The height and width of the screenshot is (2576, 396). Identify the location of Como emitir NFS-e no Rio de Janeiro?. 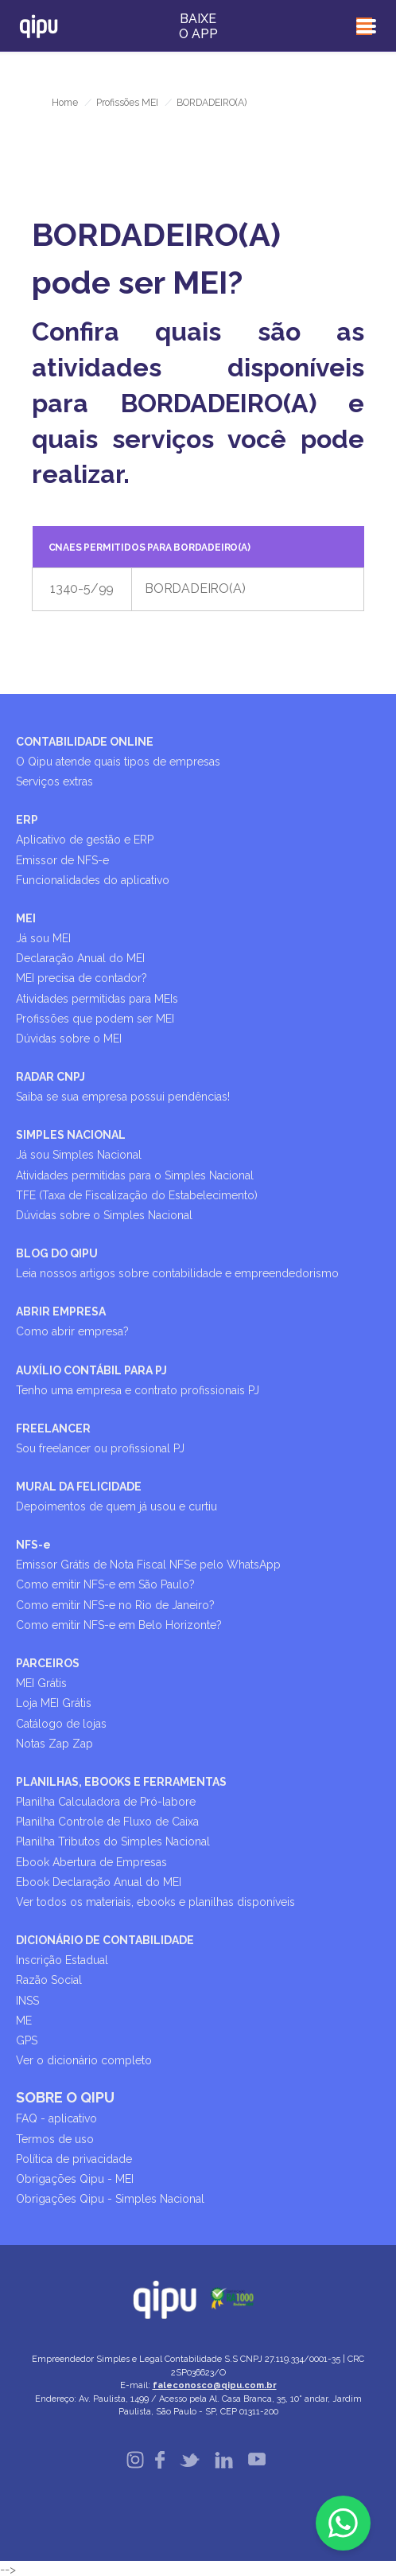
(115, 1605).